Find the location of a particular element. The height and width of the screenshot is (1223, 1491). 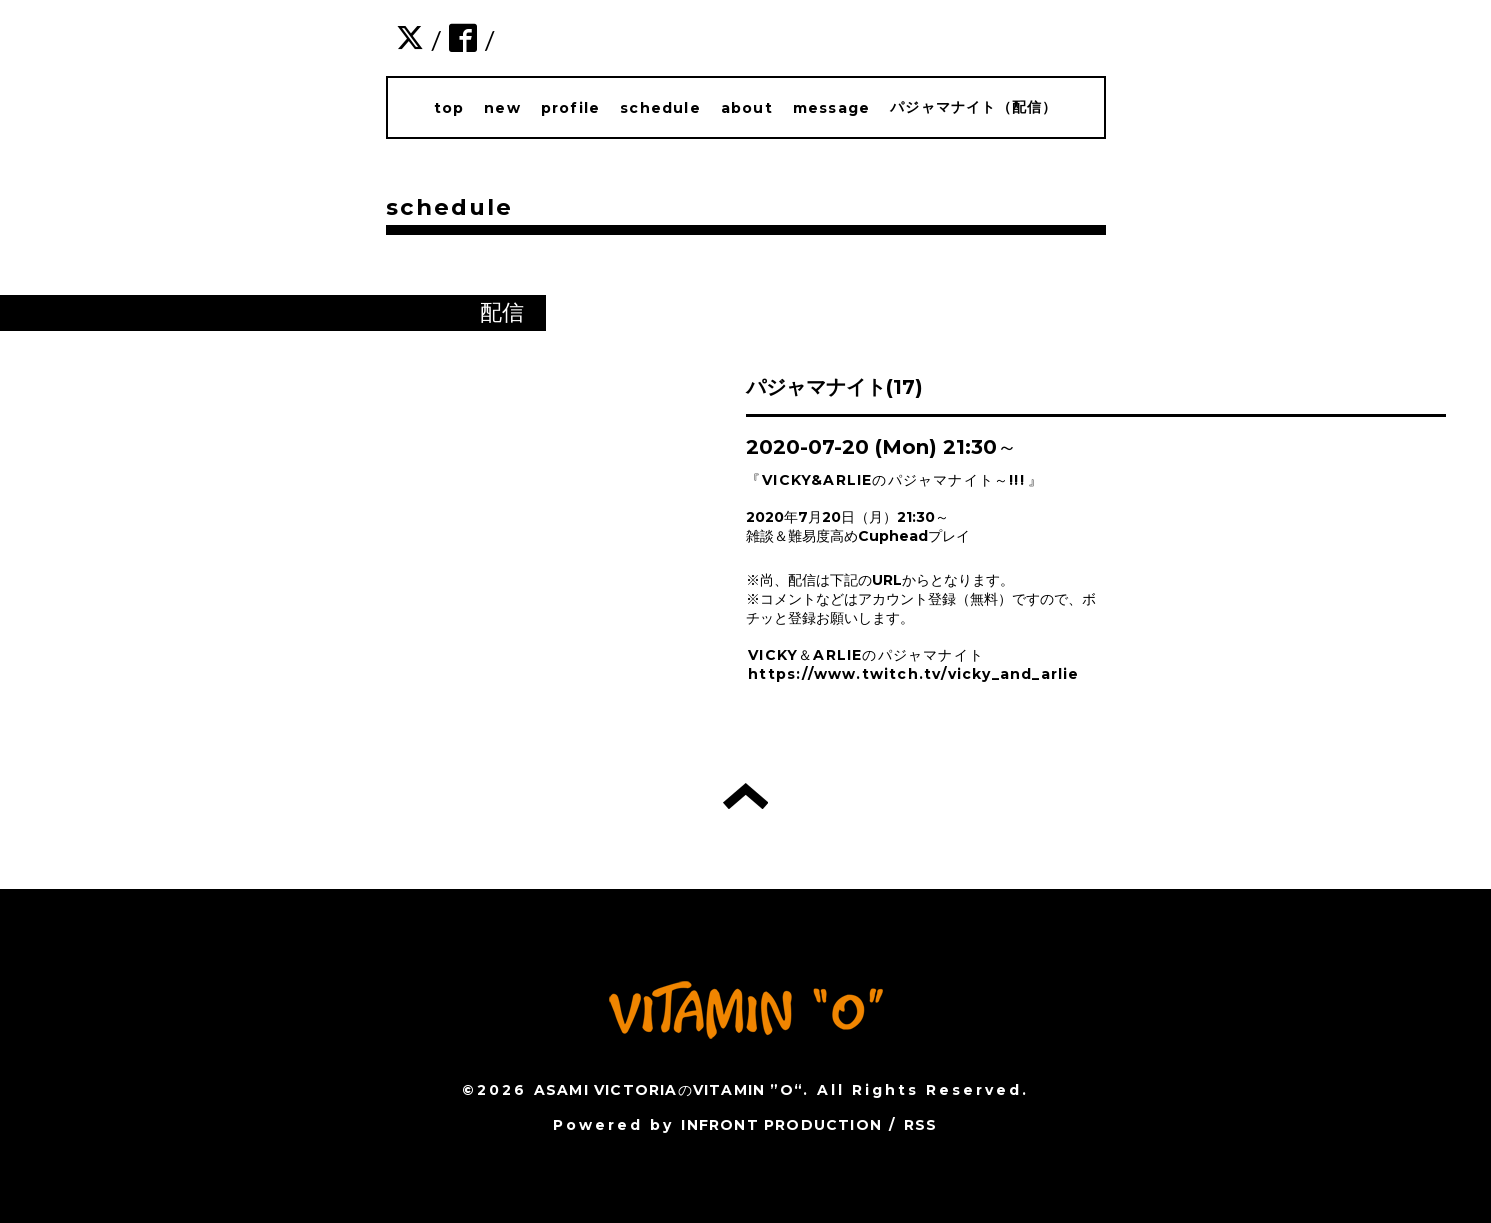

トップへ戻る is located at coordinates (745, 796).